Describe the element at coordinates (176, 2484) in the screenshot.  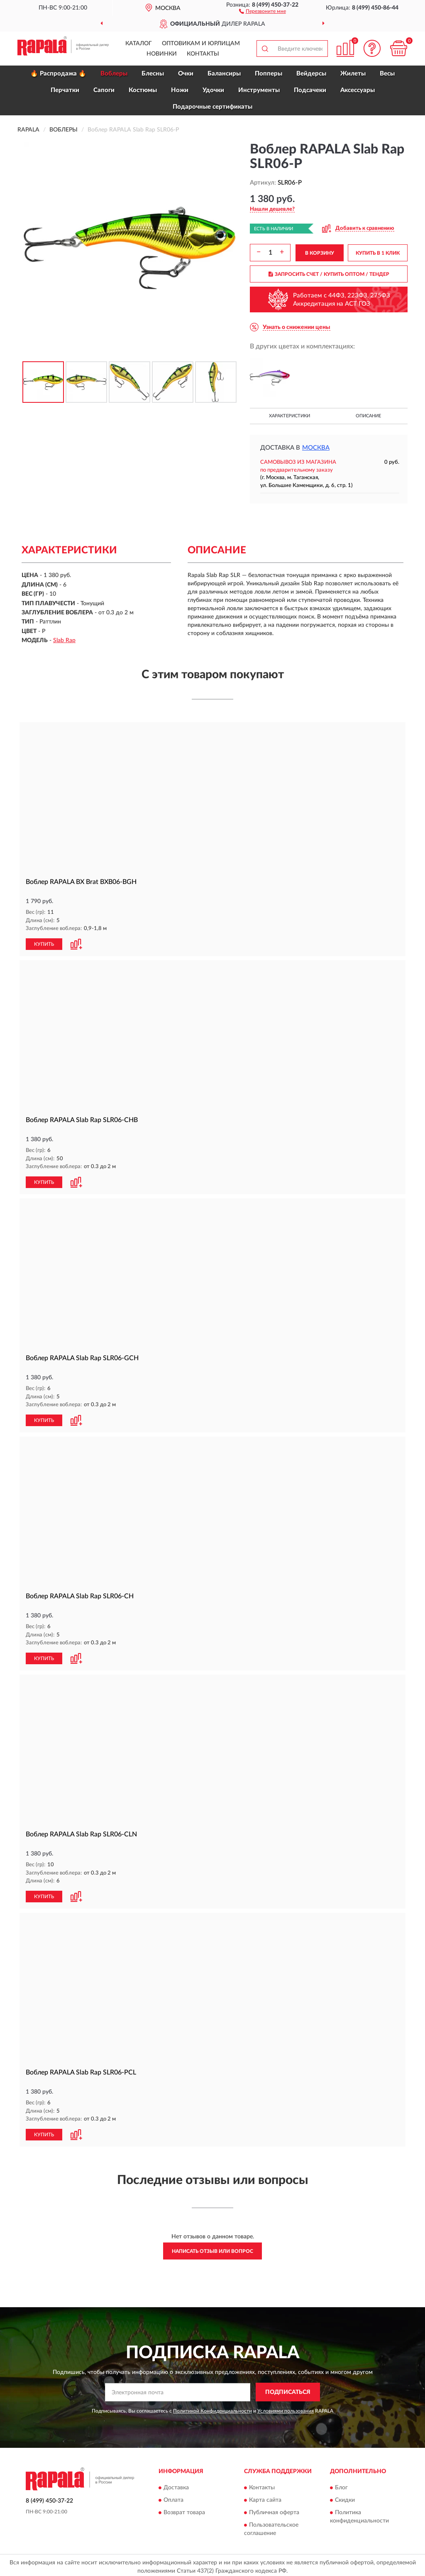
I see `Доставка` at that location.